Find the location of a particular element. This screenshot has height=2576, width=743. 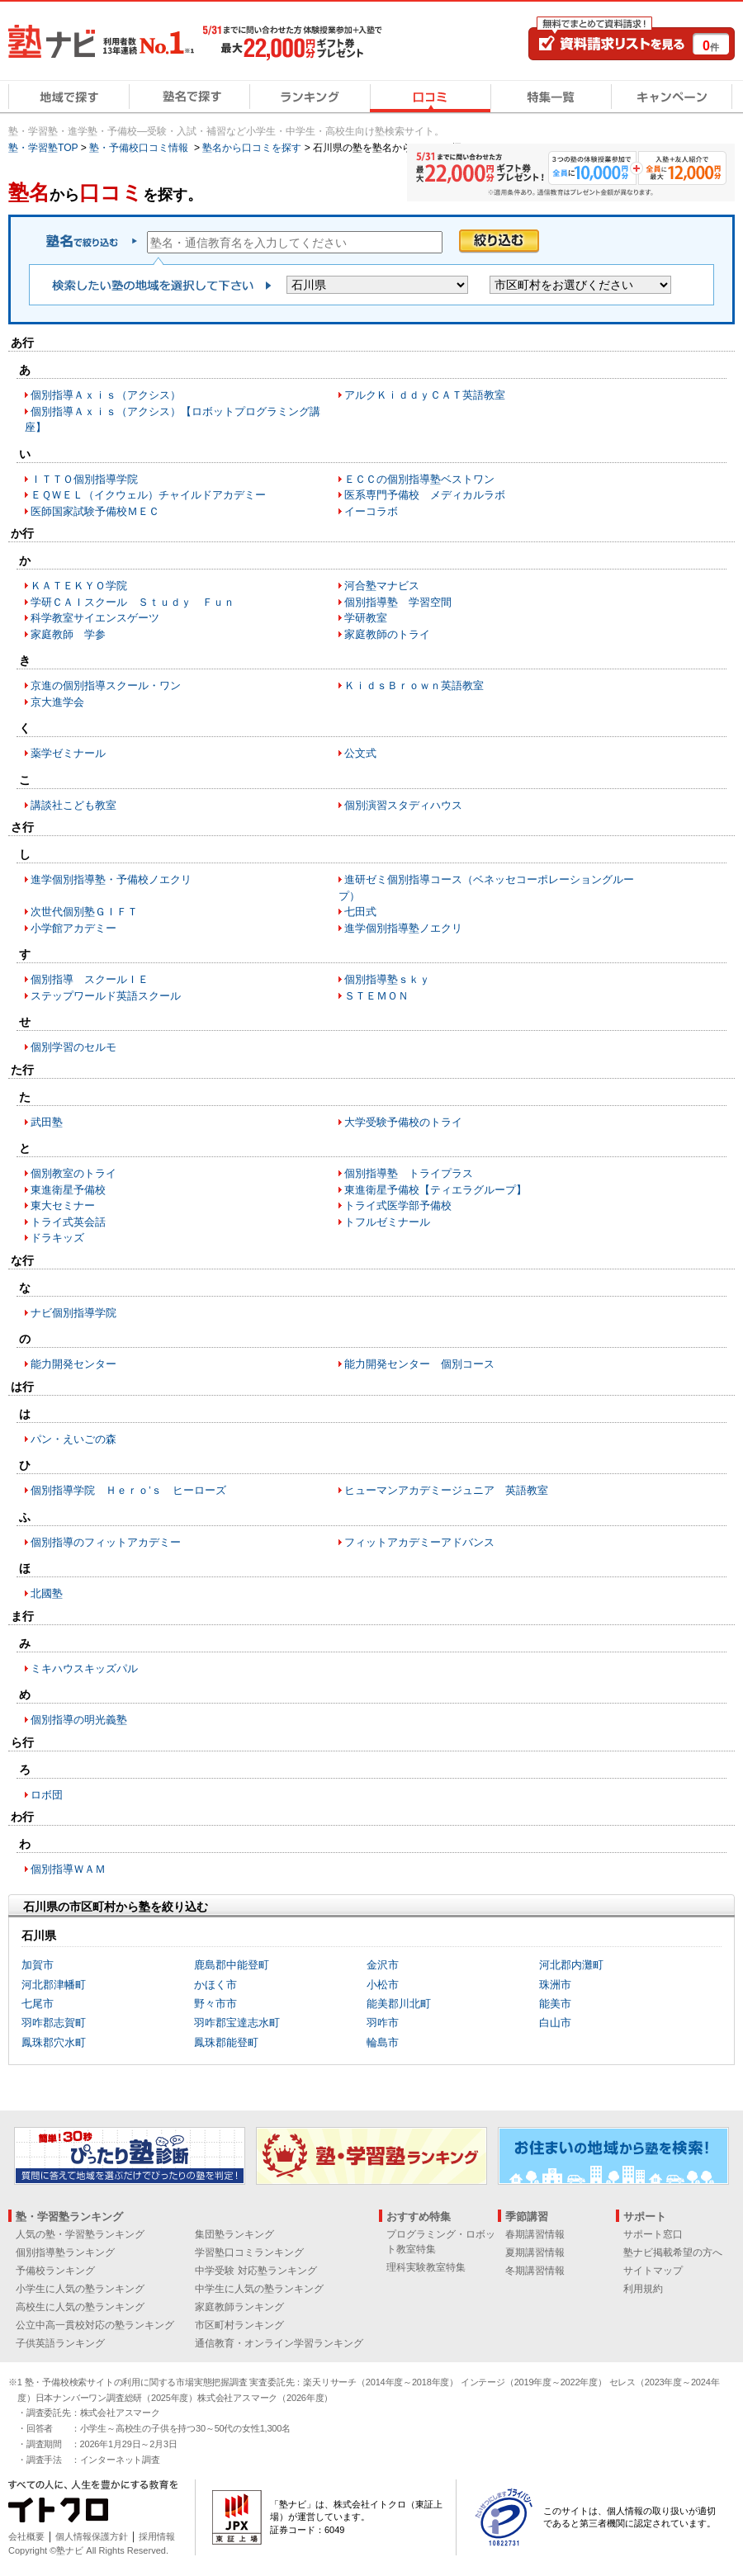

子供英語ランキング is located at coordinates (60, 2343).